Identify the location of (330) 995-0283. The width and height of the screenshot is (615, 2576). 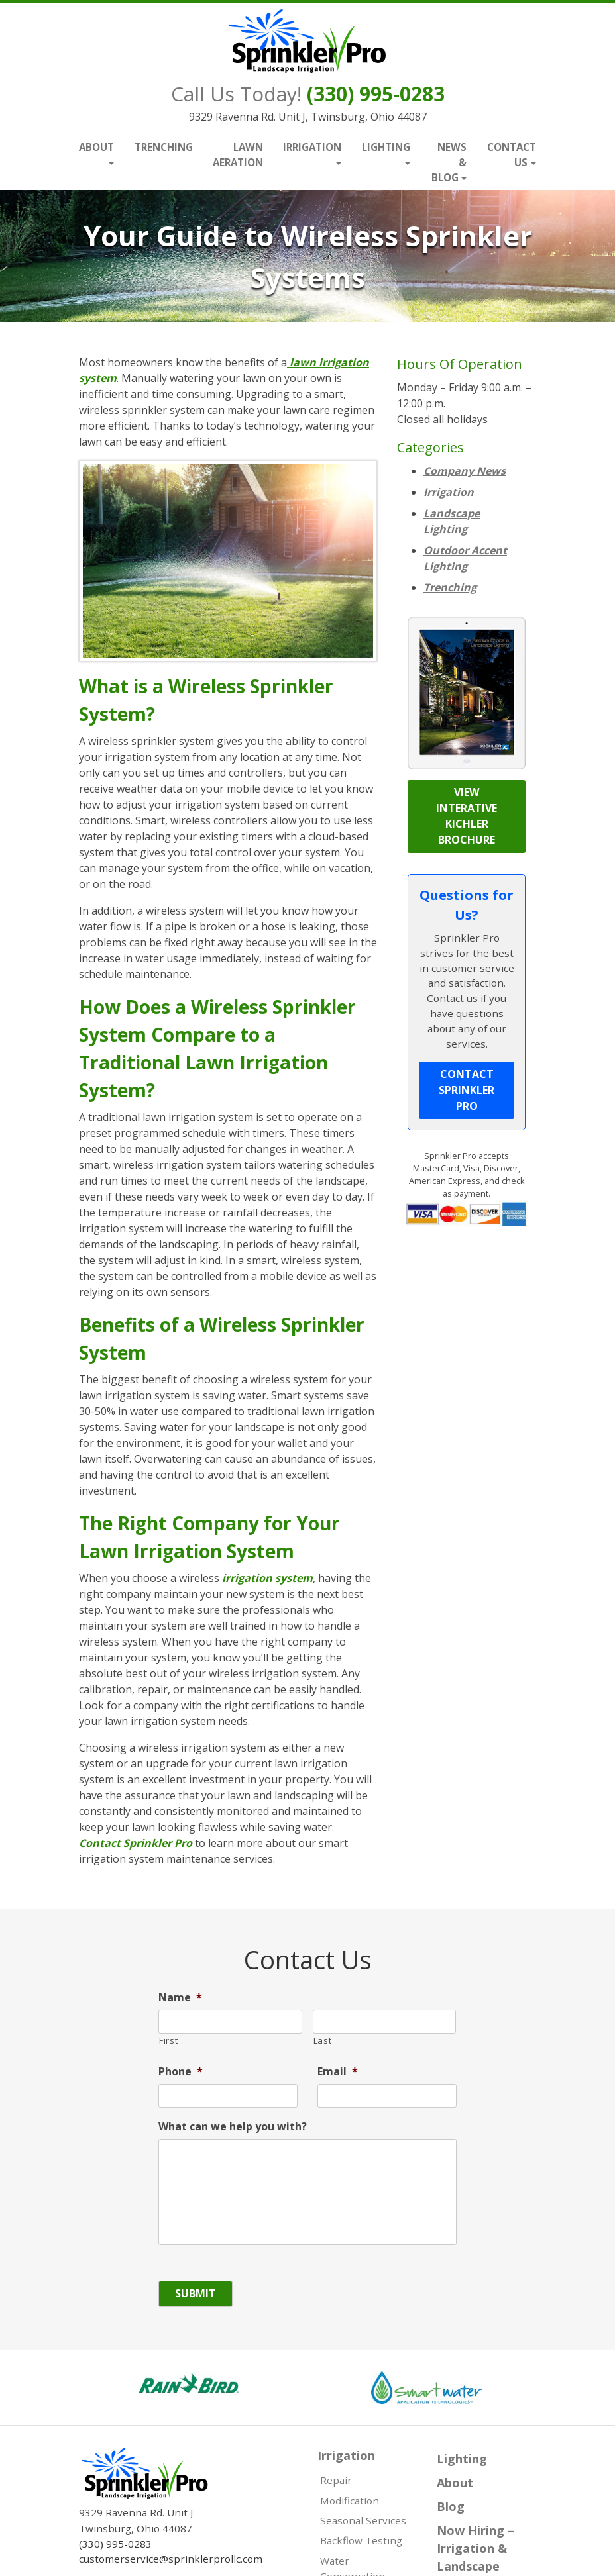
(376, 93).